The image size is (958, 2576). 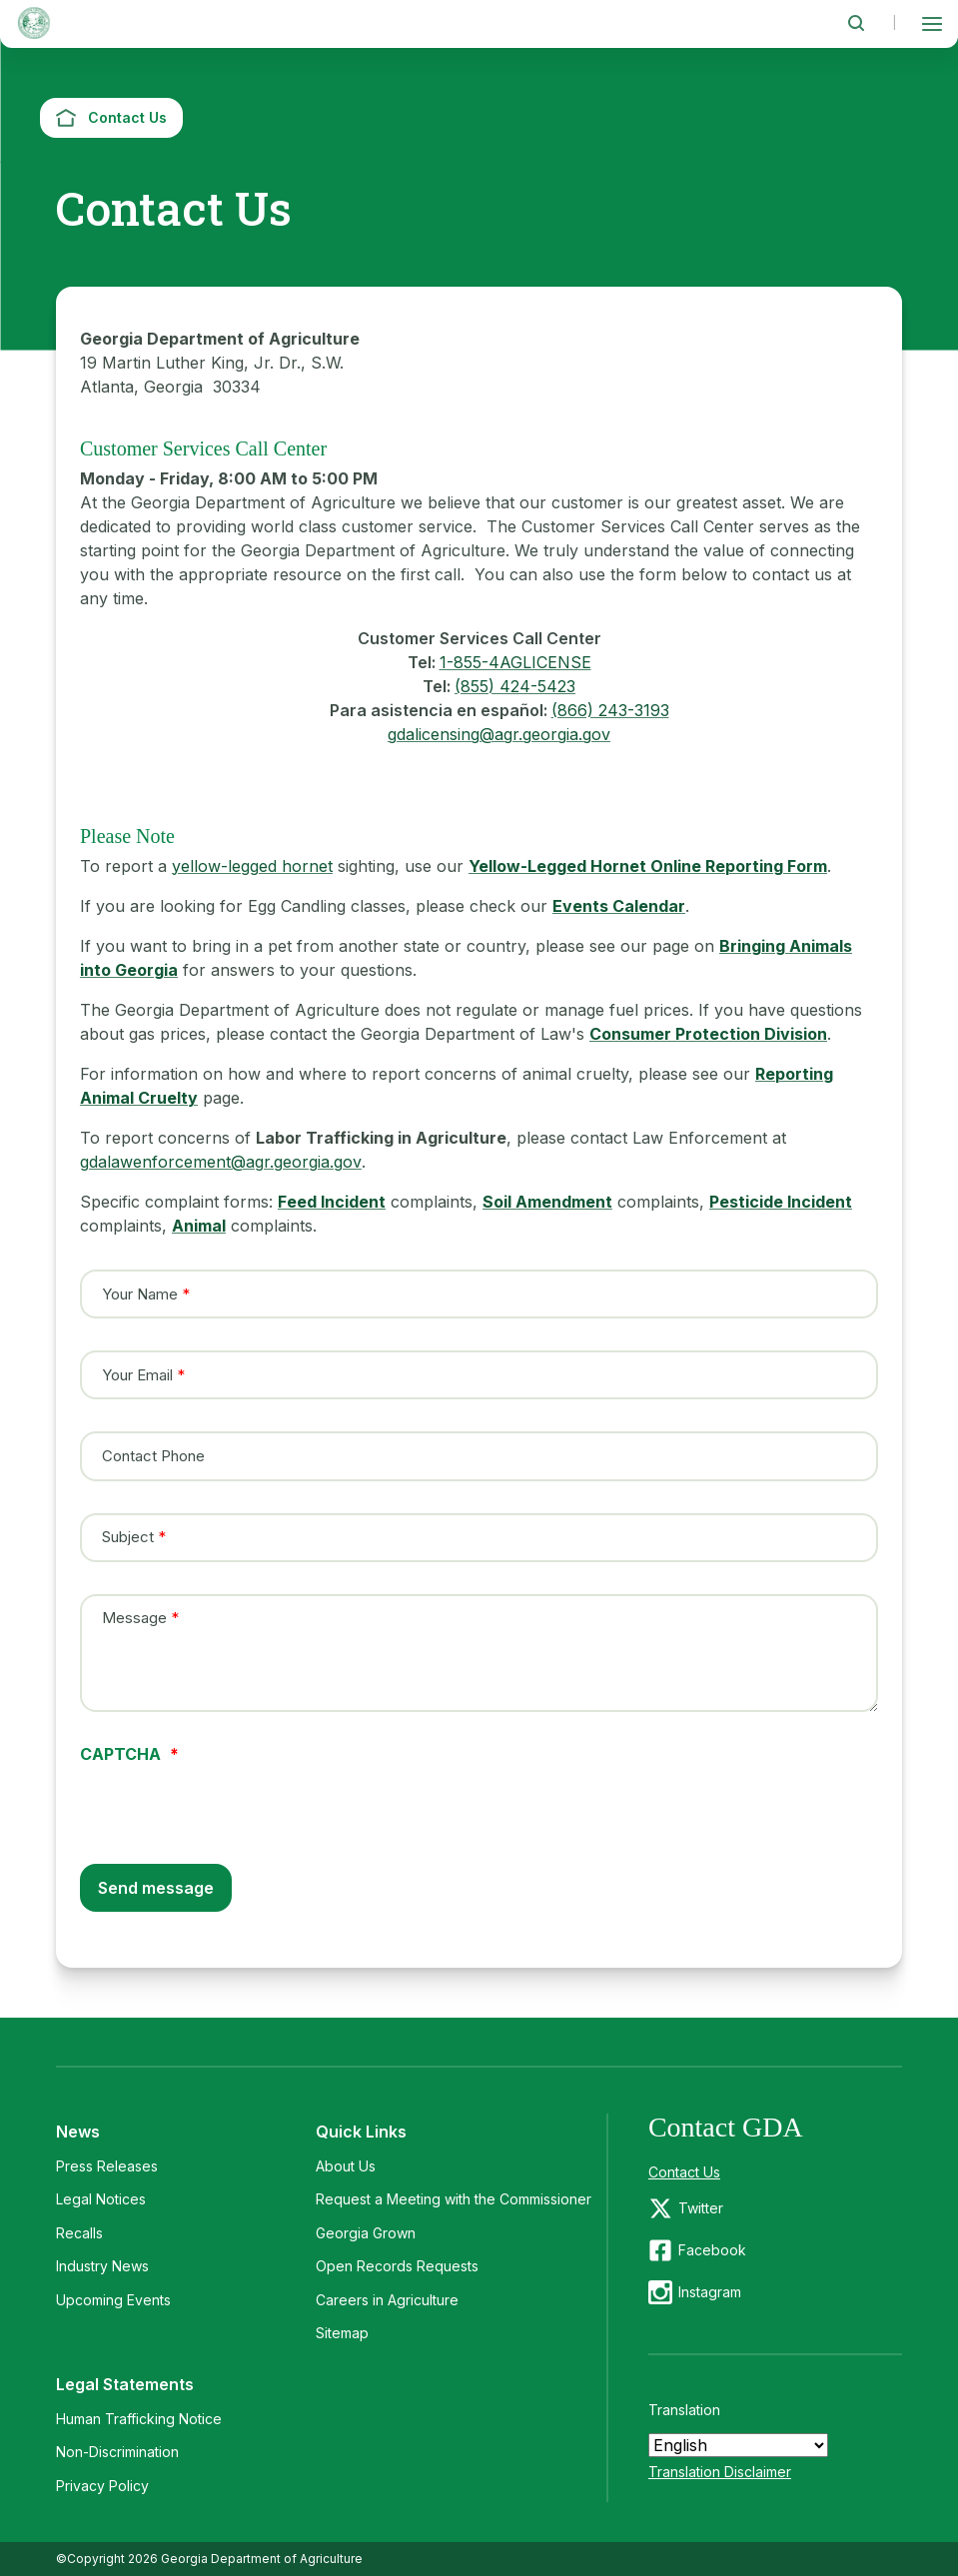 I want to click on Human Trafficking Notice, so click(x=139, y=2418).